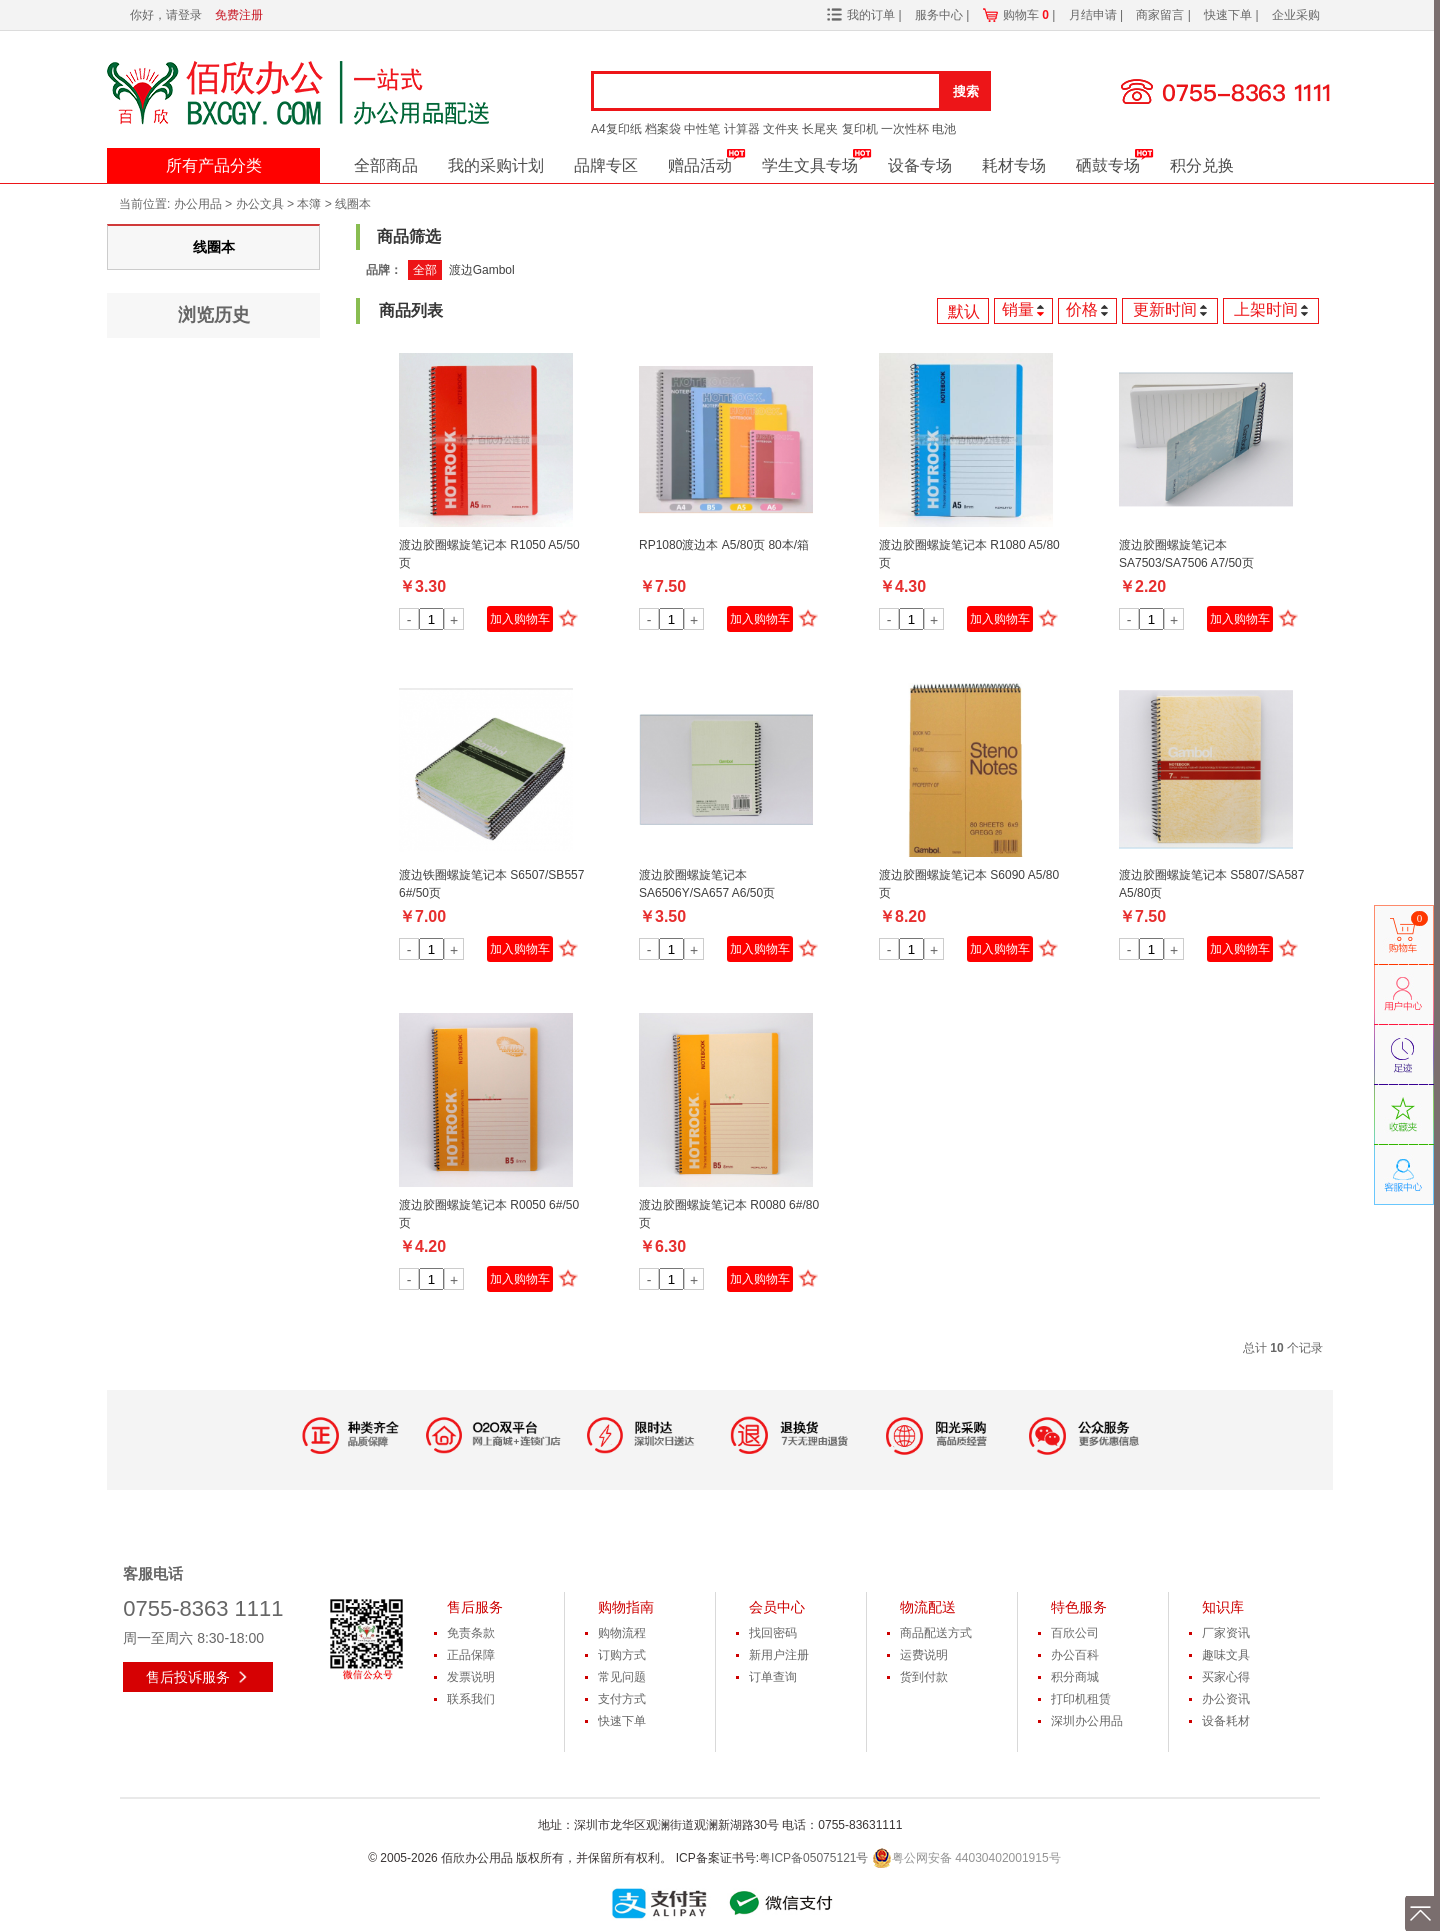 The width and height of the screenshot is (1440, 1931). Describe the element at coordinates (1226, 1633) in the screenshot. I see `厂家资讯` at that location.